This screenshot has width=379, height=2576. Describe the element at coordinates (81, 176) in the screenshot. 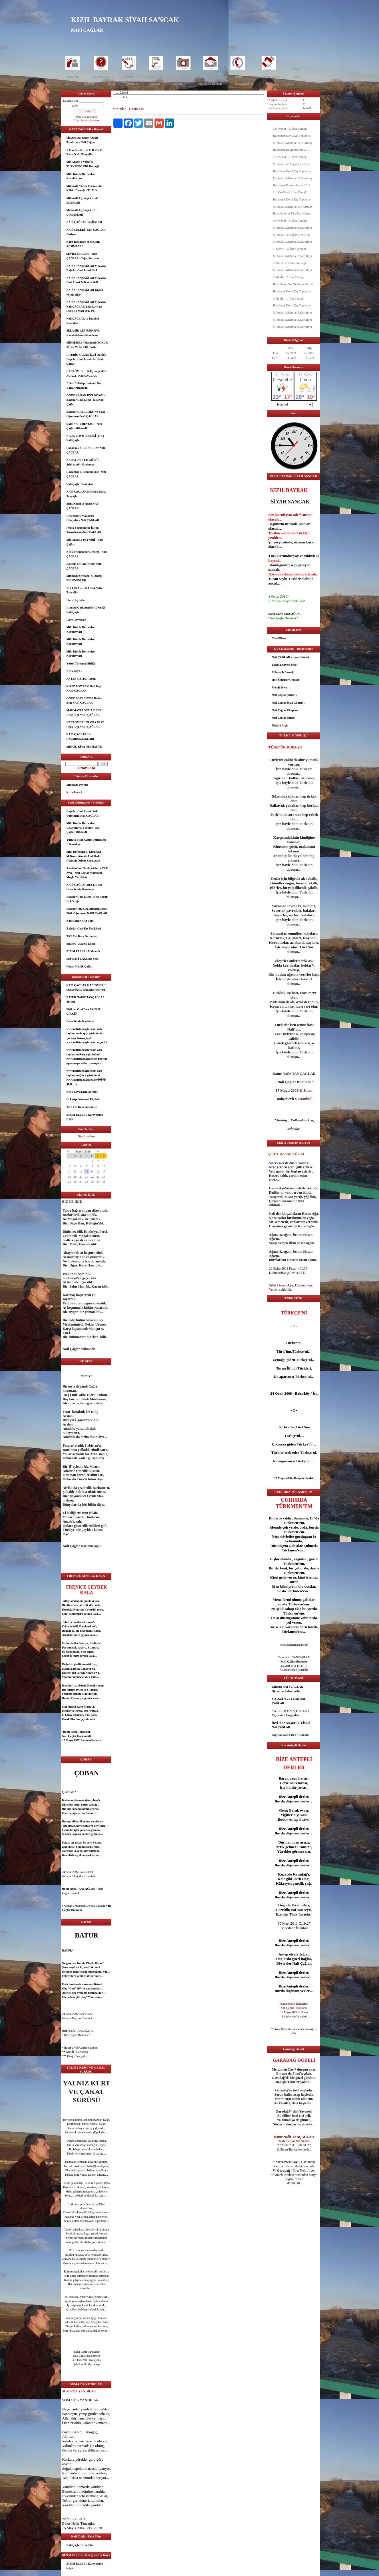

I see `Milli Kültür Dernekleri Kurultayları` at that location.